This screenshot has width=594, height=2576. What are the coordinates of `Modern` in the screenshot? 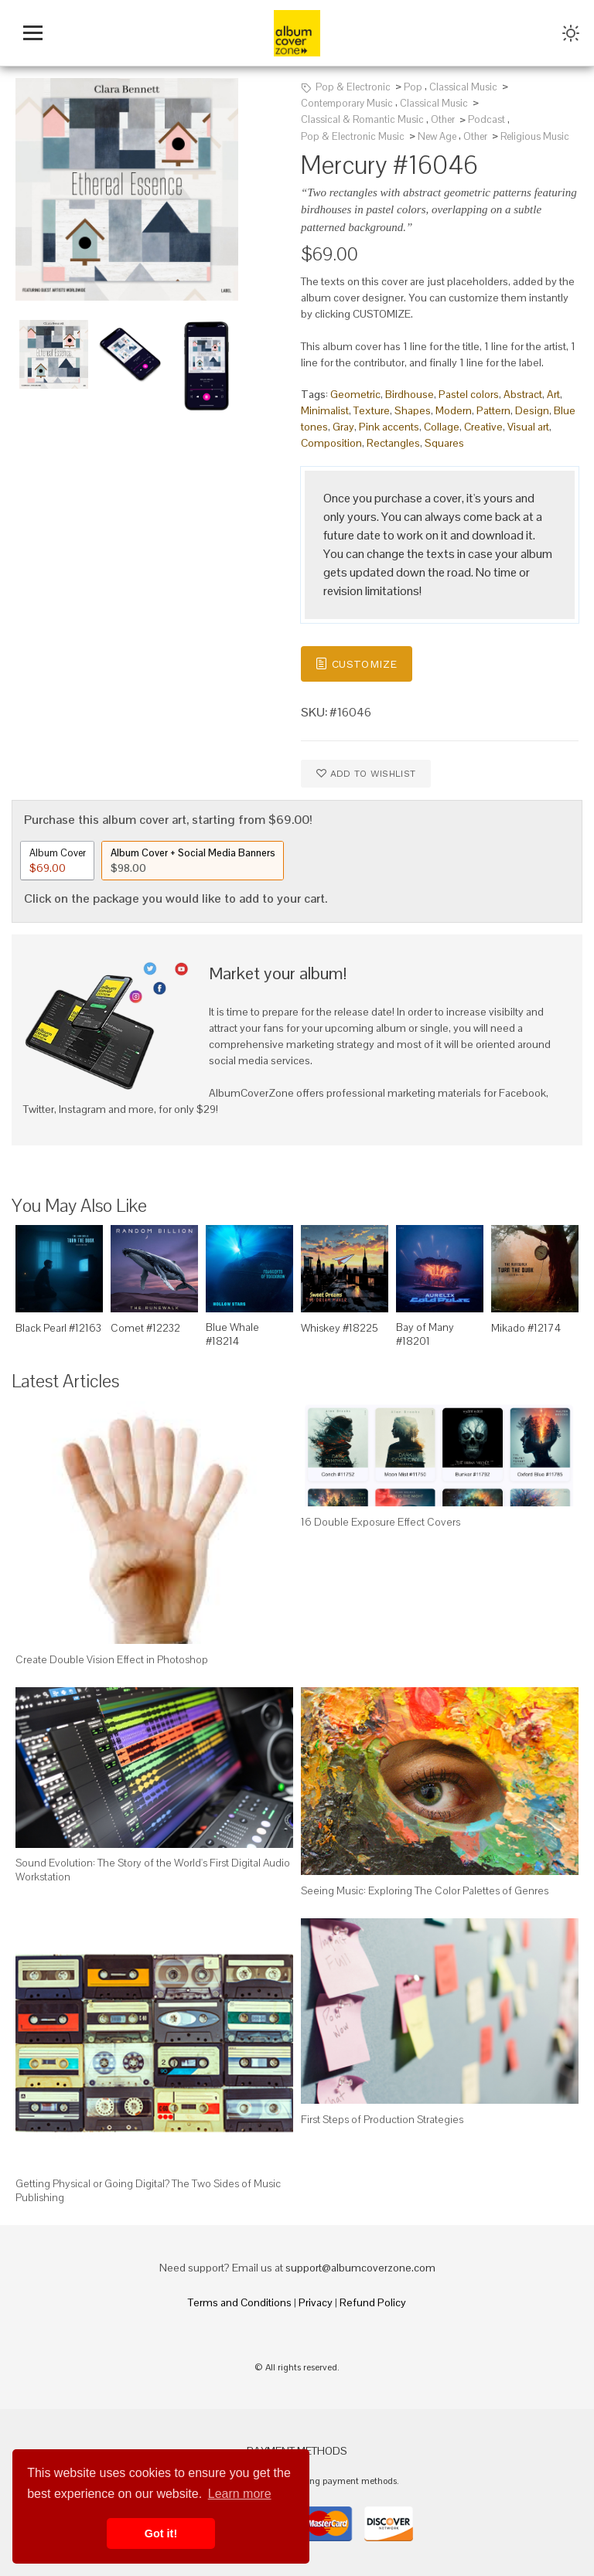 It's located at (453, 410).